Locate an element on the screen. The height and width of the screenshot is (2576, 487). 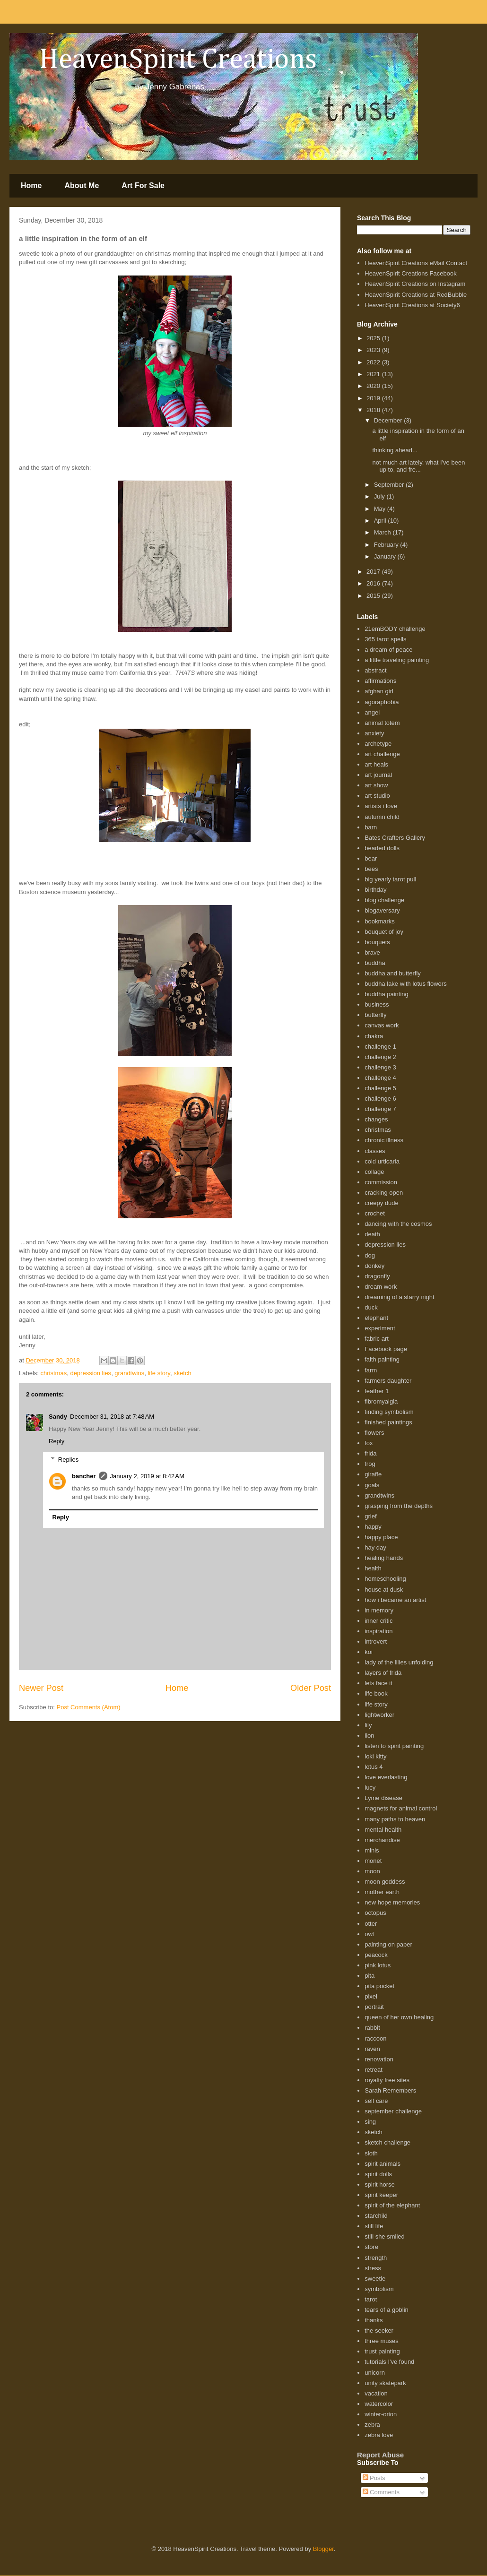
bear is located at coordinates (371, 858).